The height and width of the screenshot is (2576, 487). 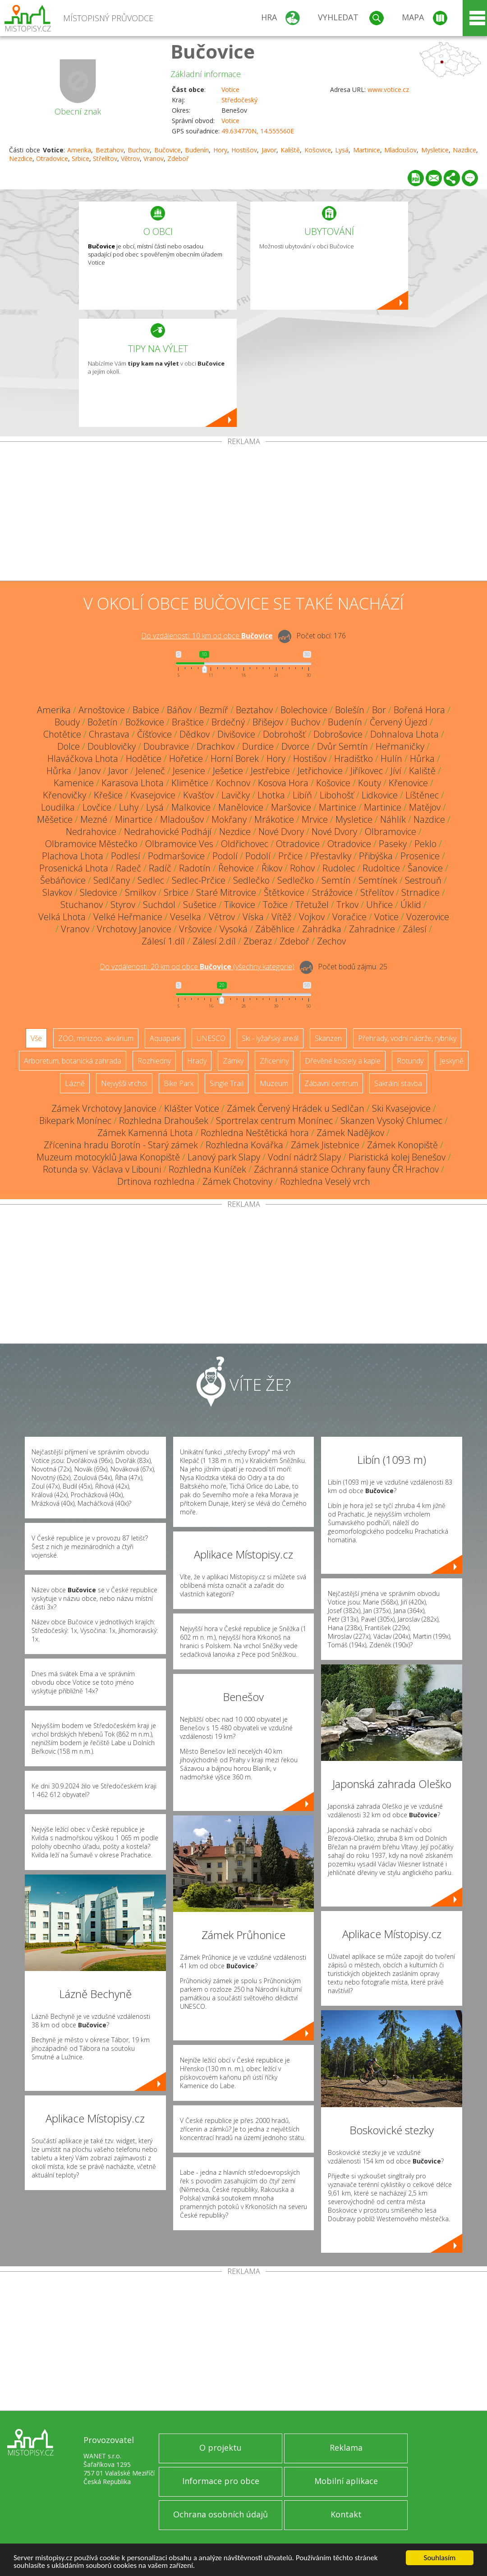 I want to click on Paseky, so click(x=393, y=844).